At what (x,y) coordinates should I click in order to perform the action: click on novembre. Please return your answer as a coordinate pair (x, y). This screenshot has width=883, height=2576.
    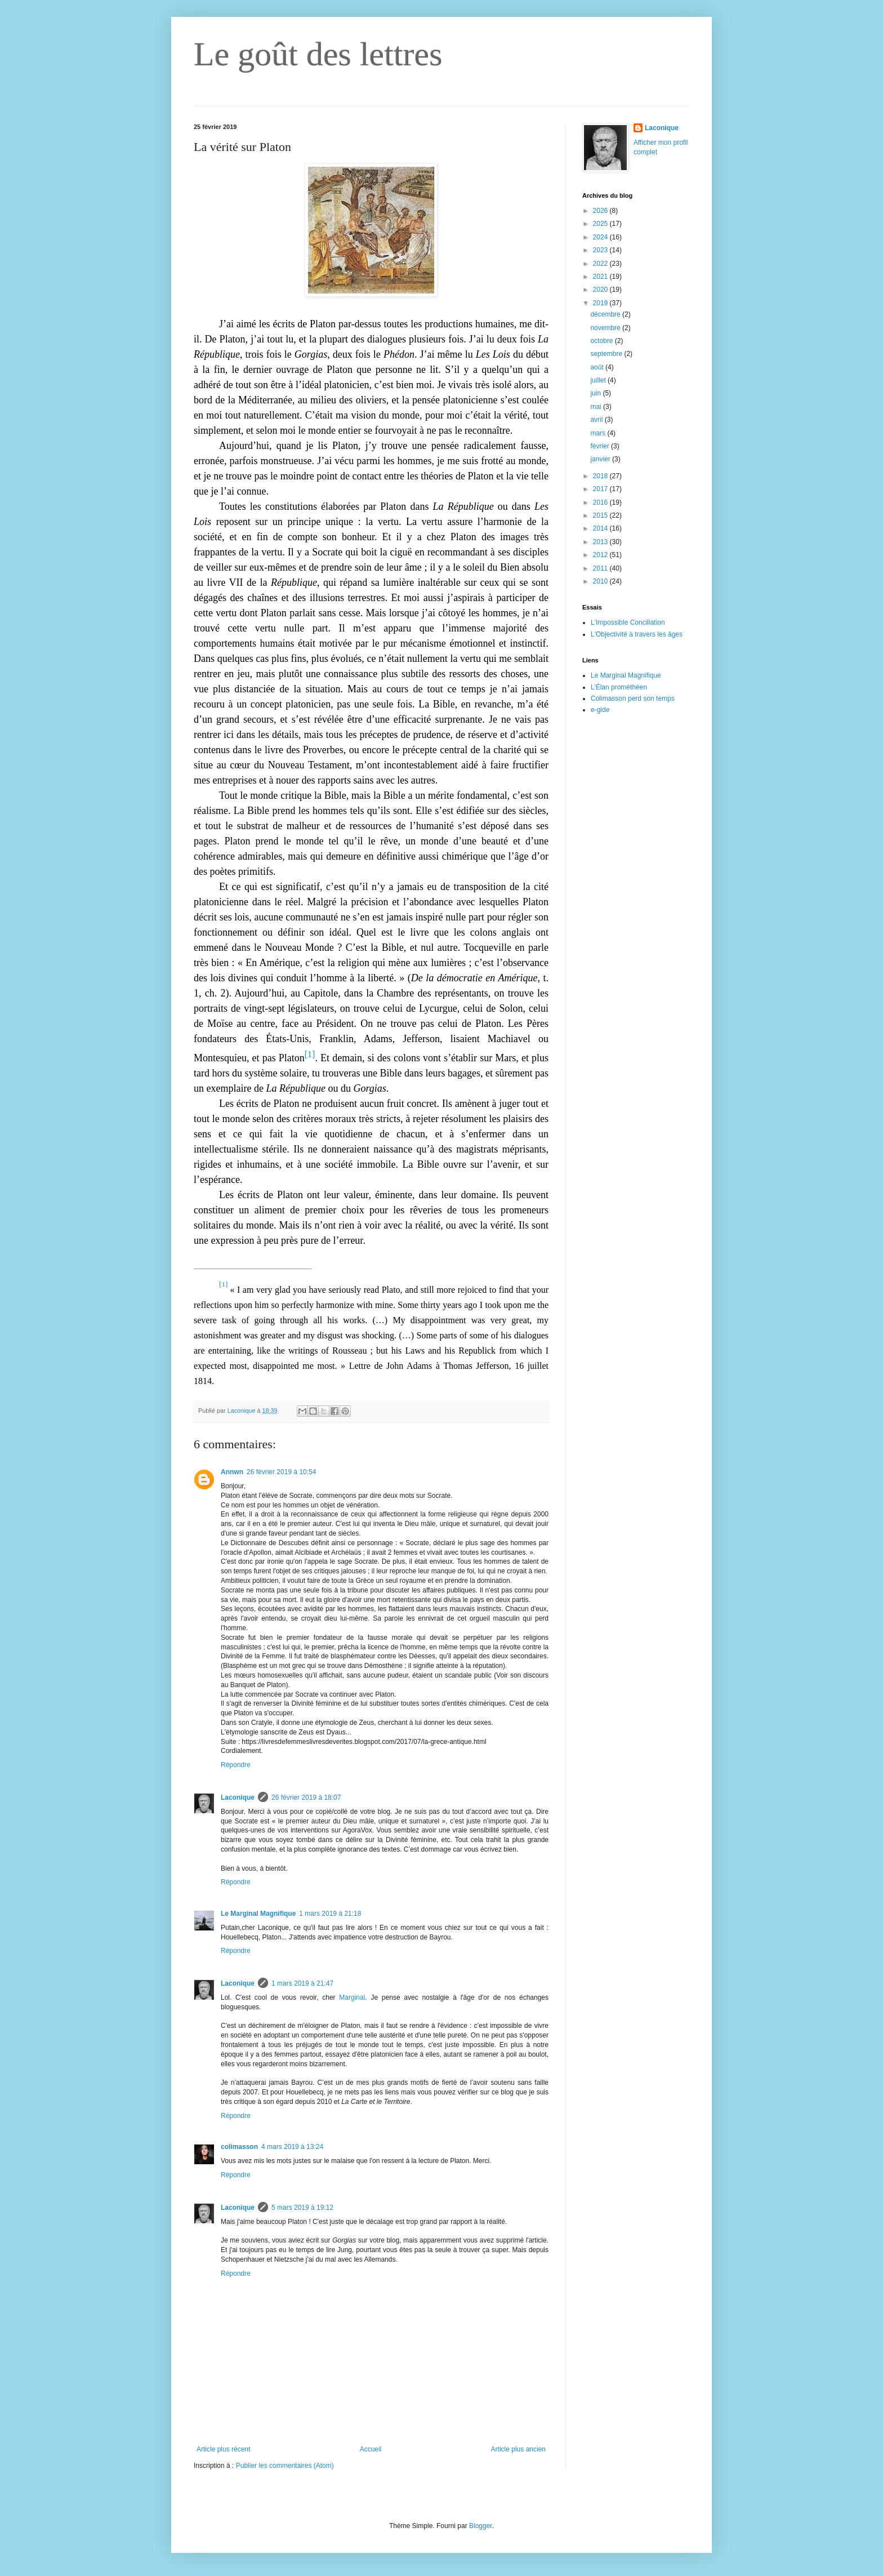
    Looking at the image, I should click on (606, 328).